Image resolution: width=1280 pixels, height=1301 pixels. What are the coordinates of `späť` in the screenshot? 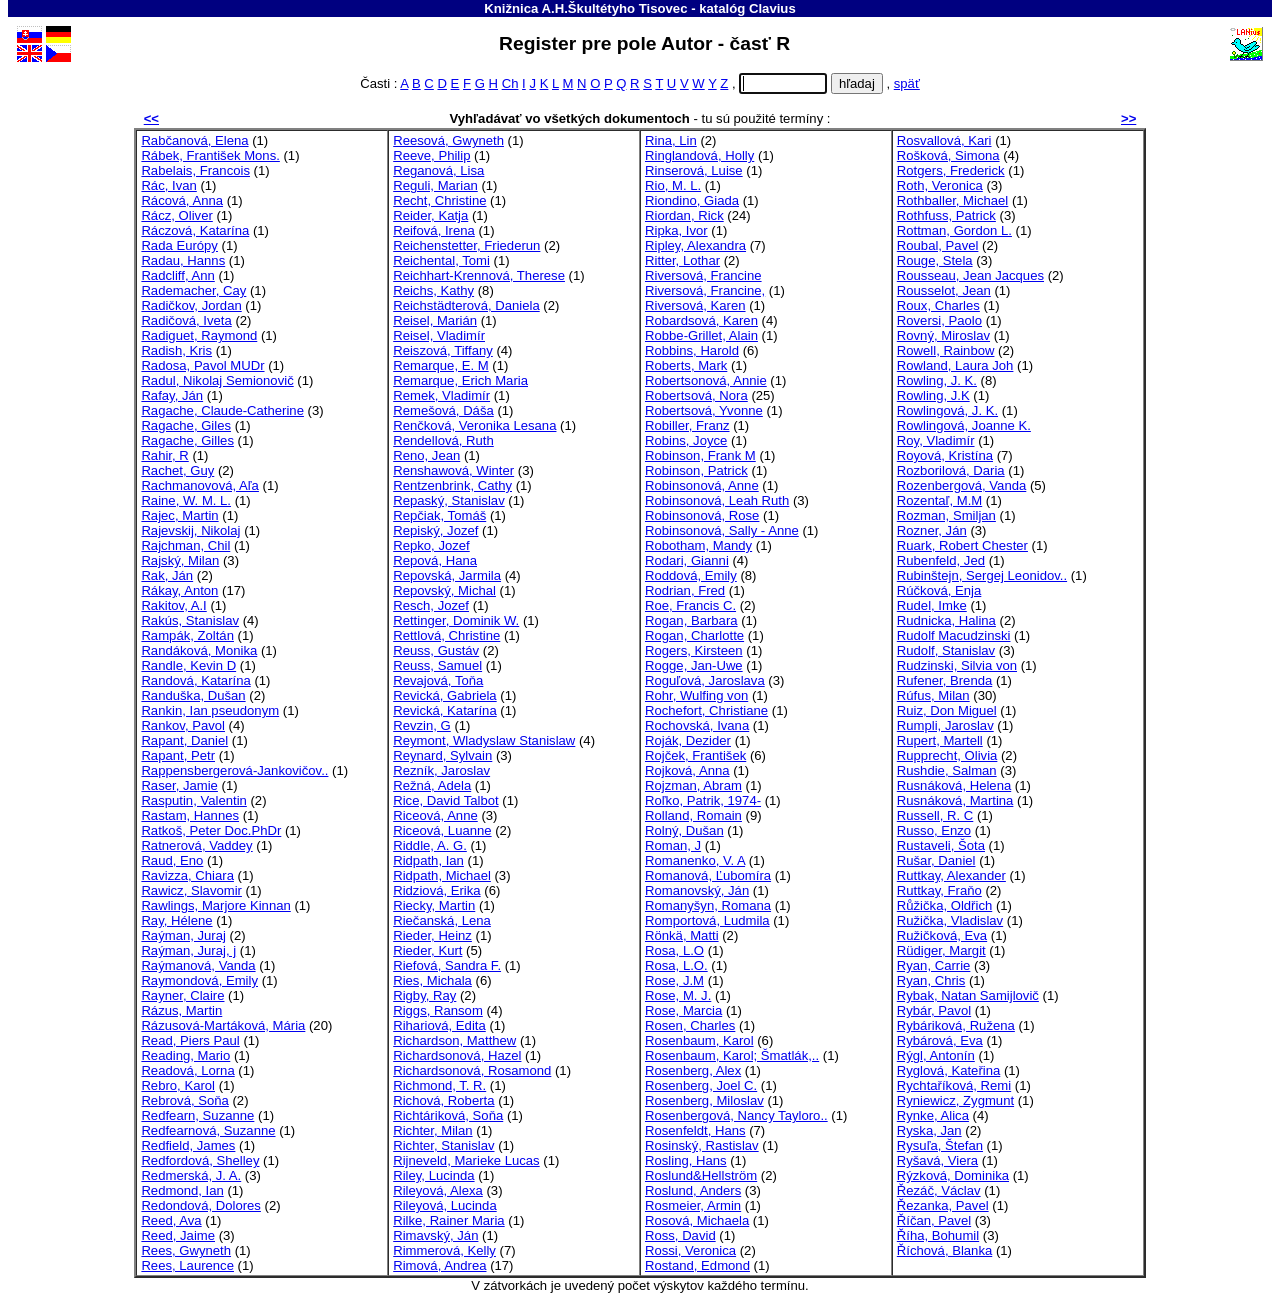 It's located at (907, 83).